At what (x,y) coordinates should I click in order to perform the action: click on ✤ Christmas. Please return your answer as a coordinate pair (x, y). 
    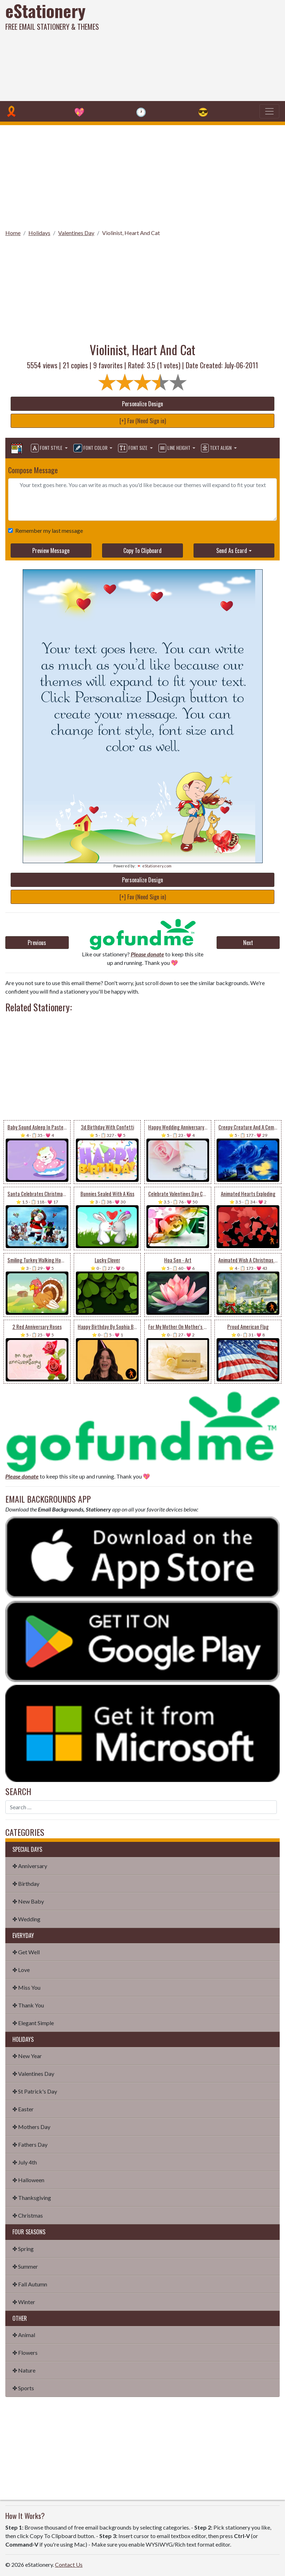
    Looking at the image, I should click on (27, 2215).